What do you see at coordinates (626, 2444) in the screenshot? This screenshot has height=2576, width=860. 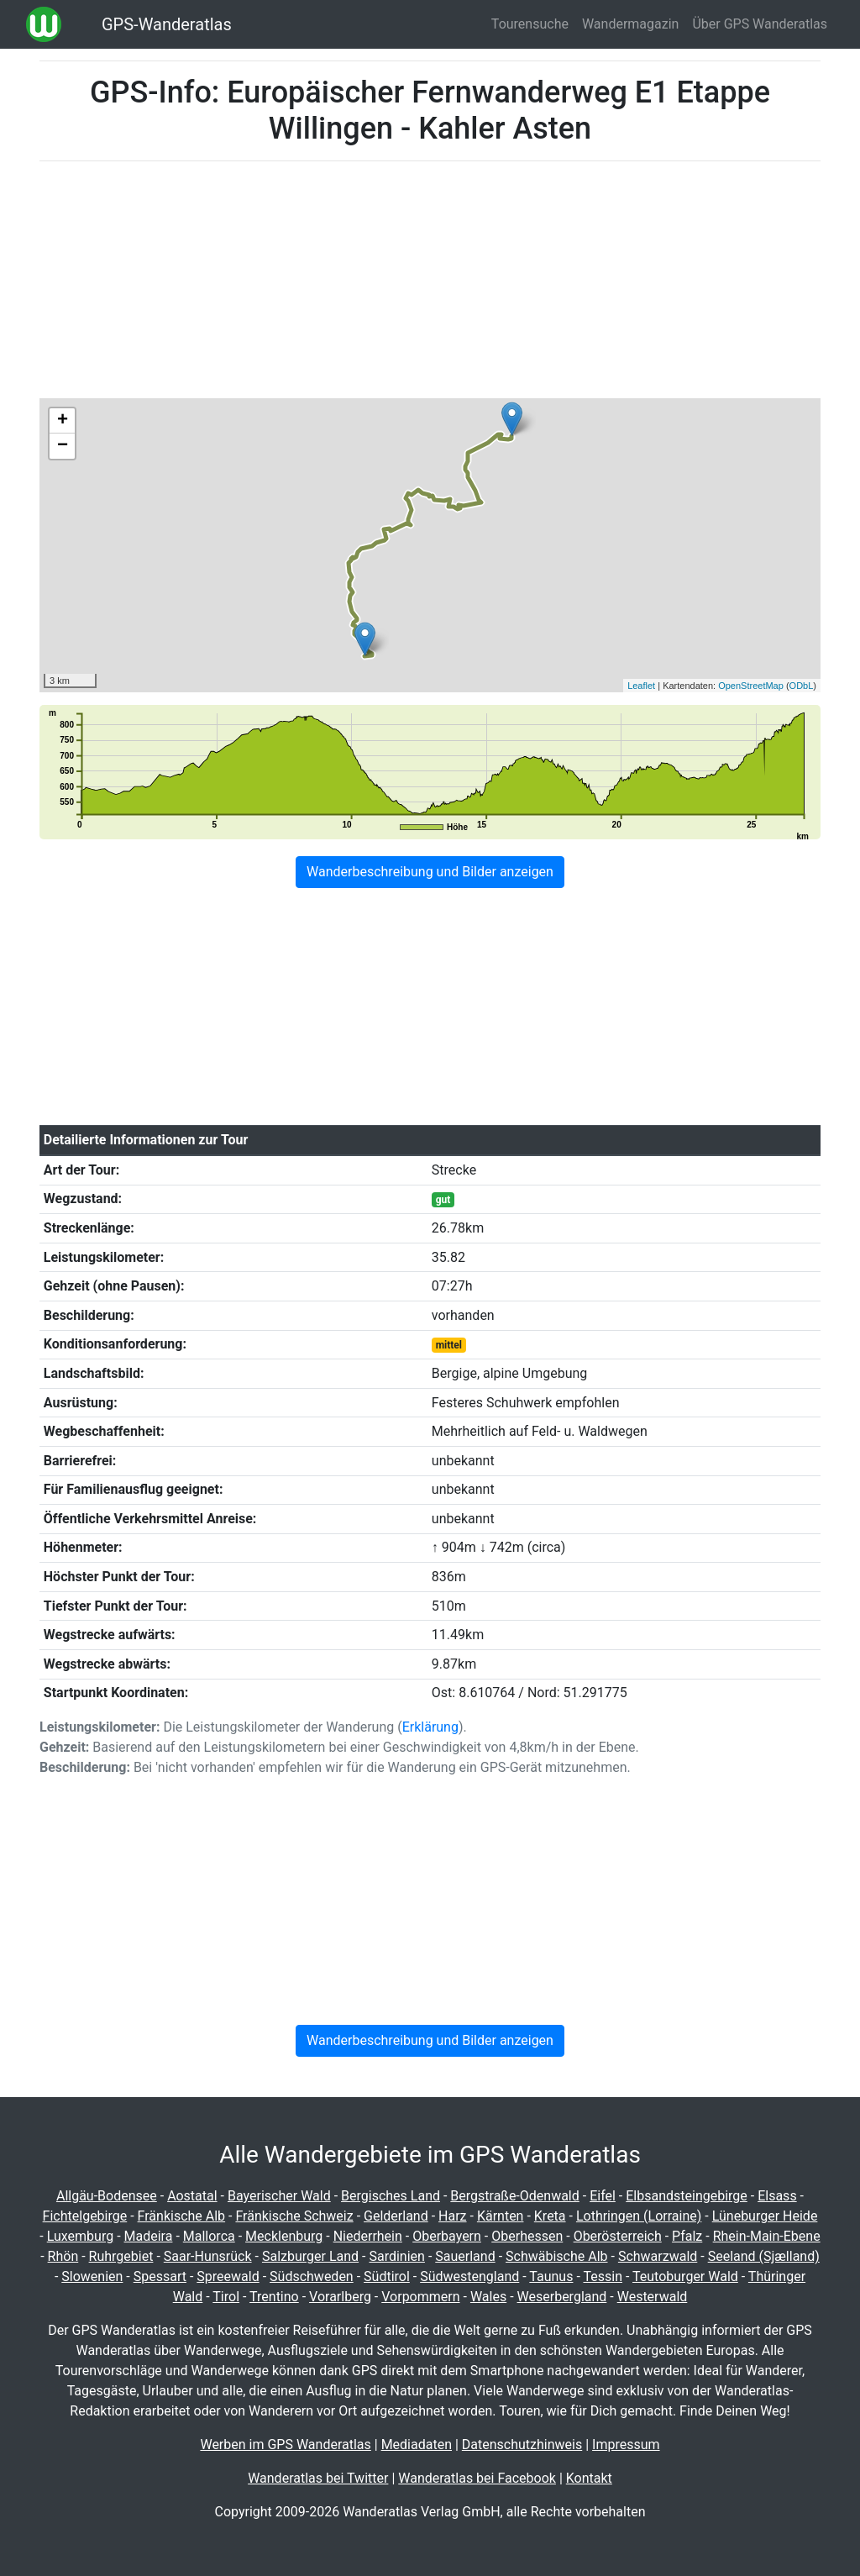 I see `Impressum` at bounding box center [626, 2444].